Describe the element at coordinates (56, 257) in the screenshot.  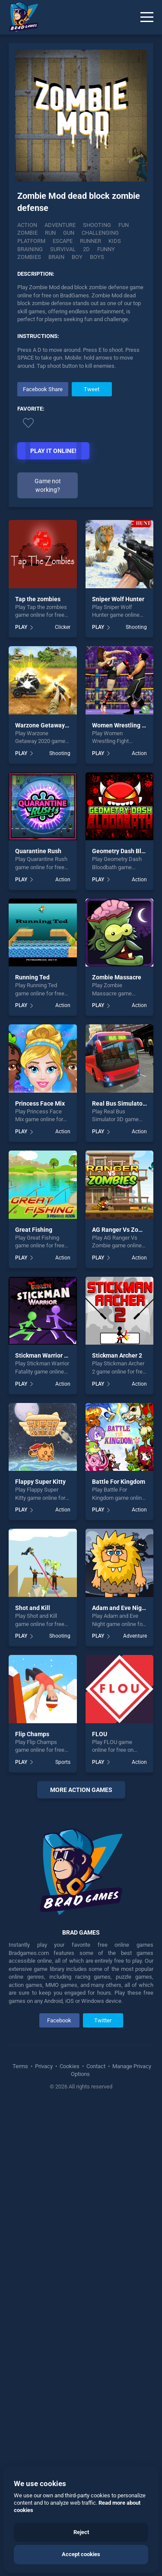
I see `brain` at that location.